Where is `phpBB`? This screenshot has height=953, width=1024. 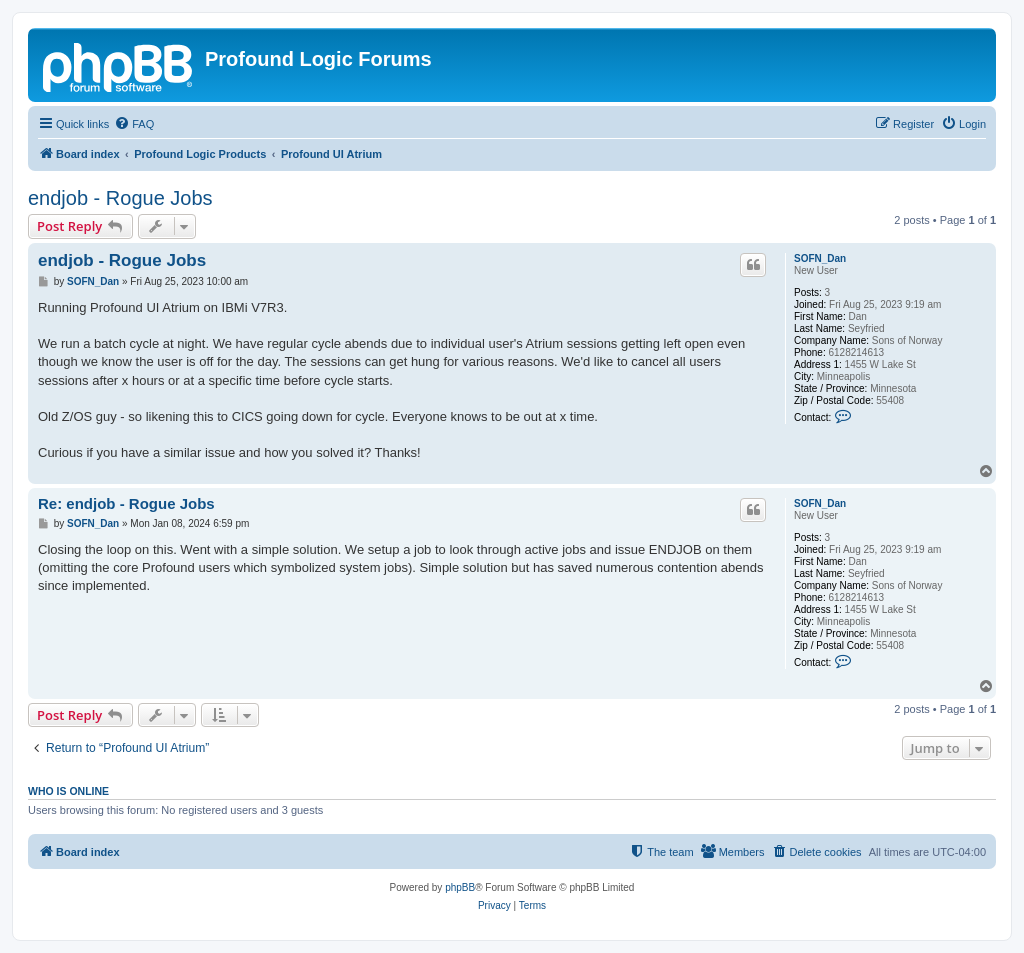
phpBB is located at coordinates (460, 887).